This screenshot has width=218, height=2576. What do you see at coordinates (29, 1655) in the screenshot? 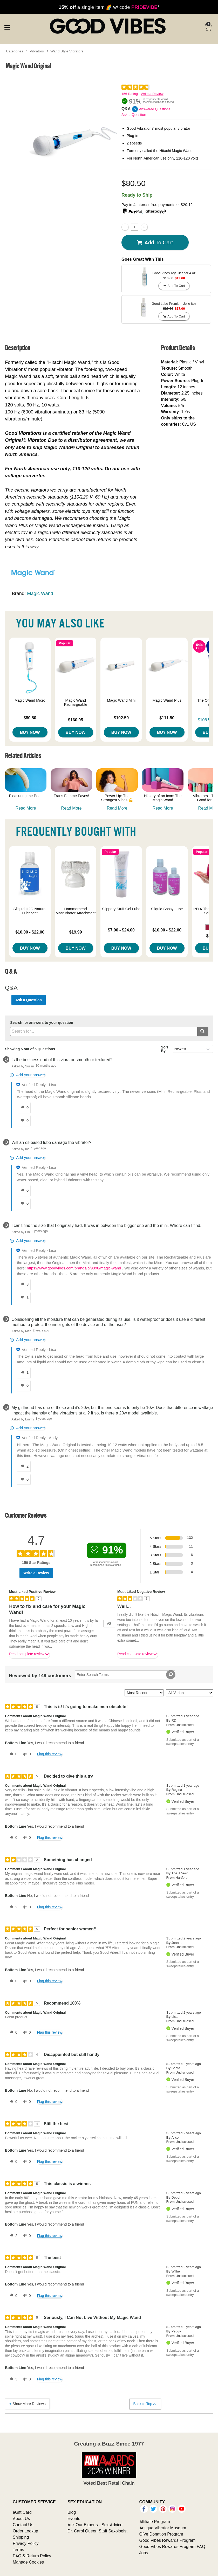
I see `Read complete review` at bounding box center [29, 1655].